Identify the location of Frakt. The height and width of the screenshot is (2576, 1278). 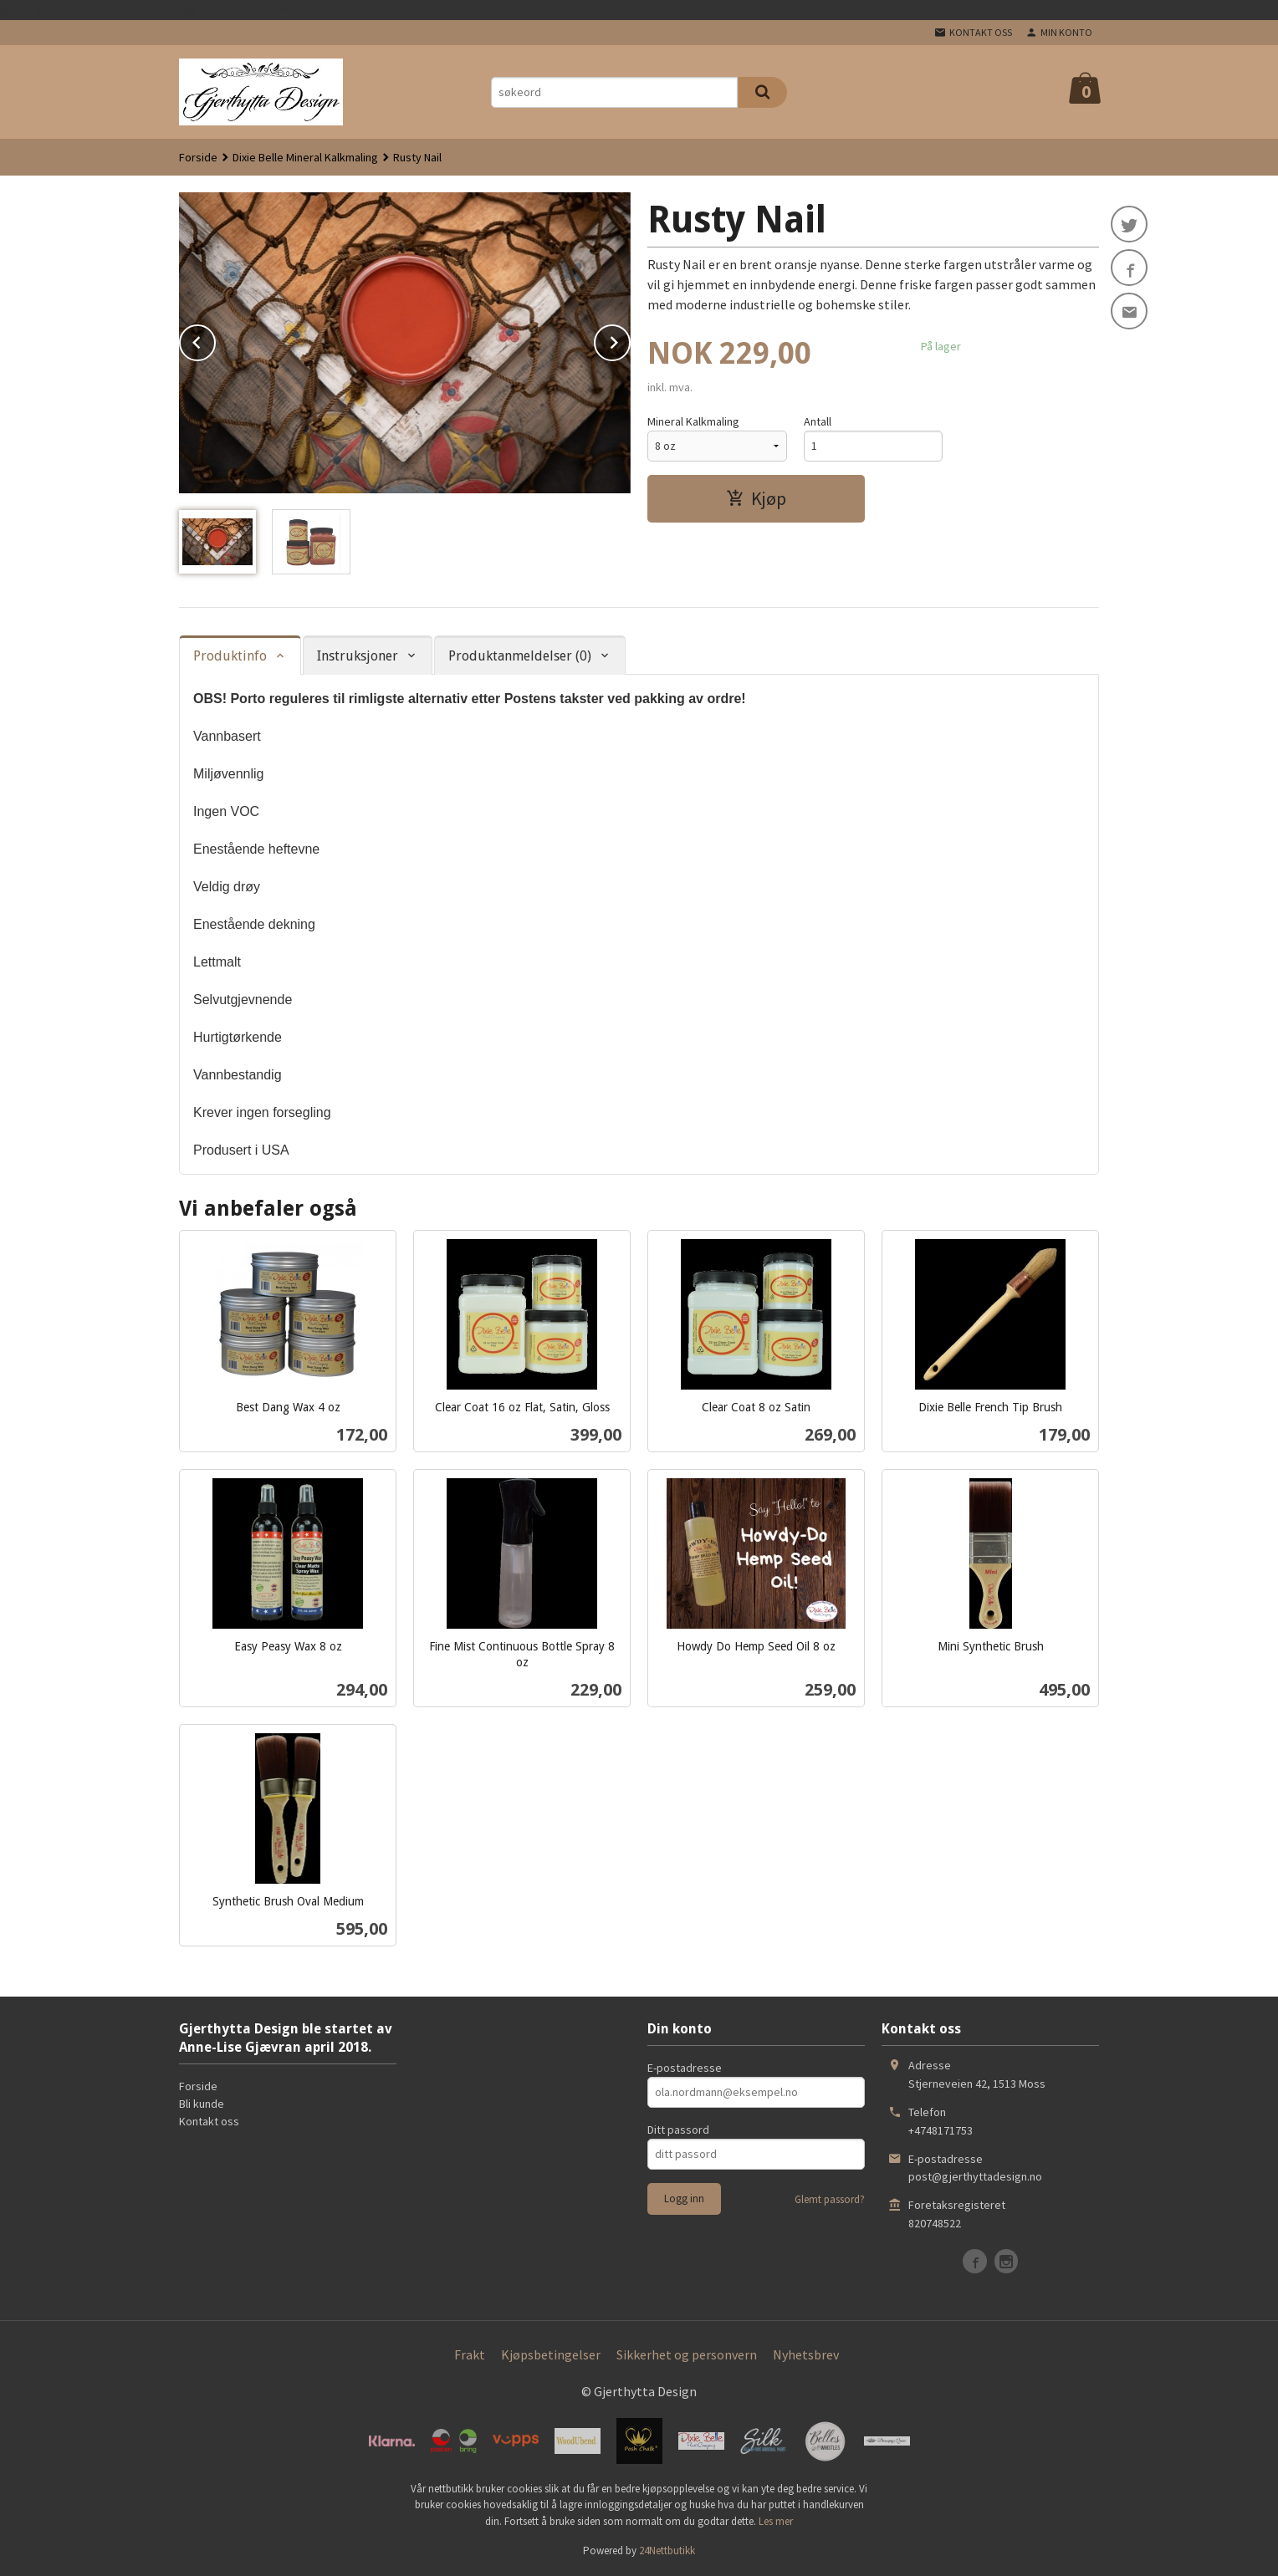
(469, 2354).